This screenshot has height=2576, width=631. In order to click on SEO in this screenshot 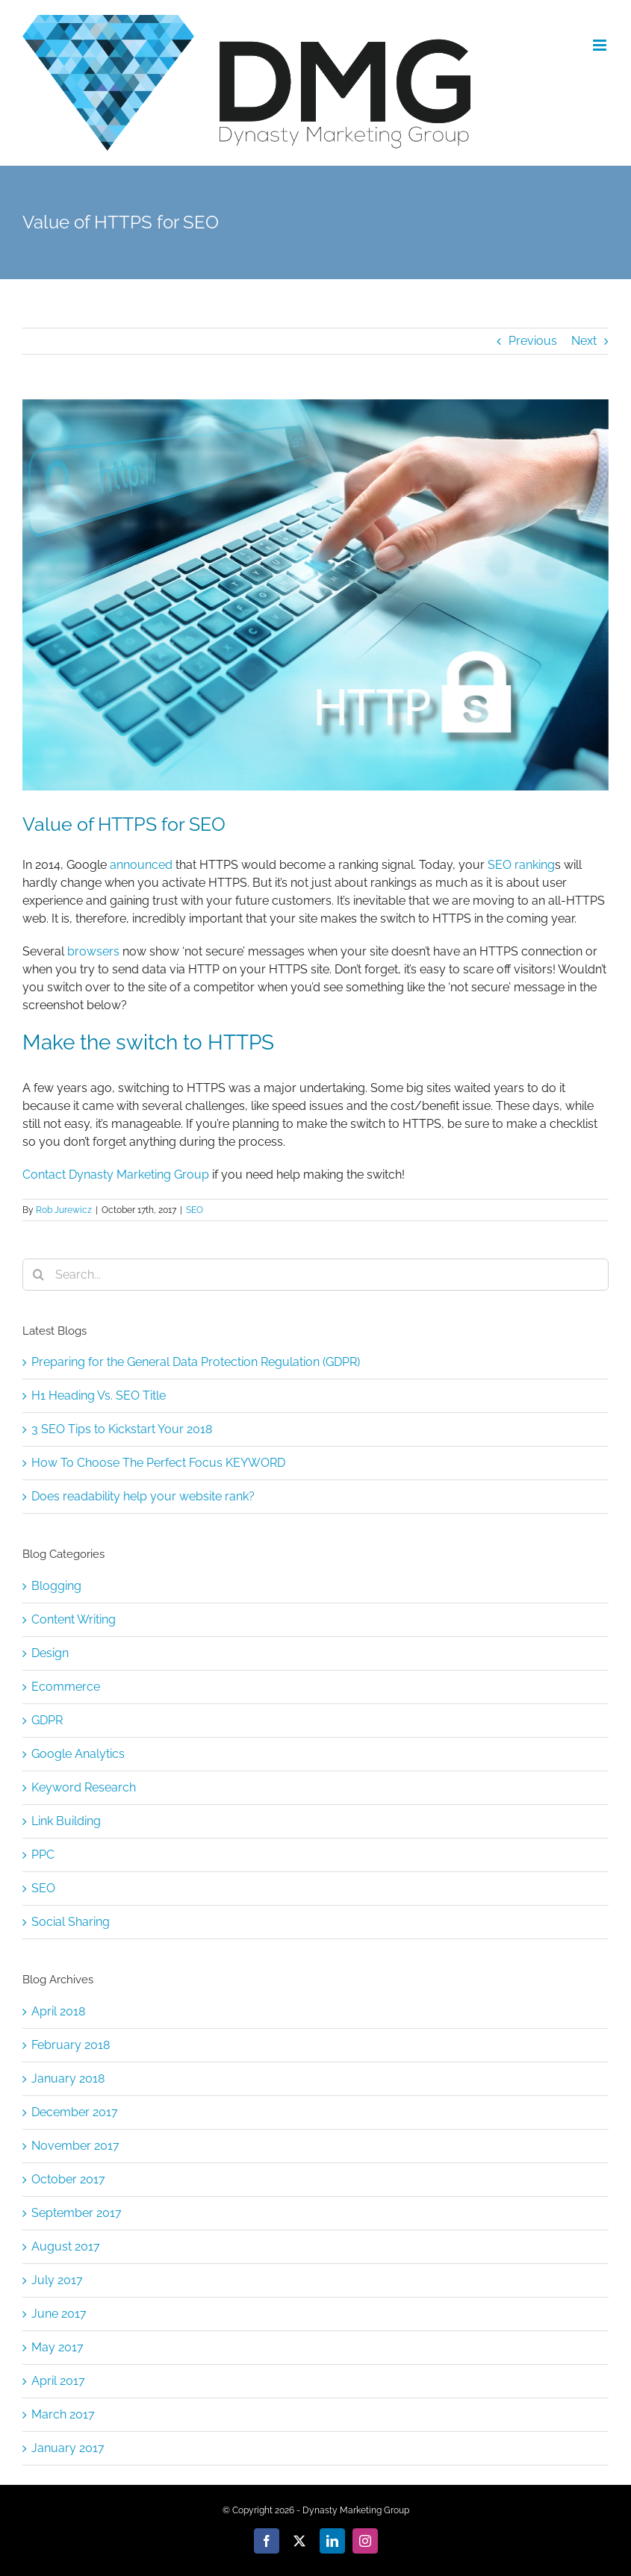, I will do `click(194, 1210)`.